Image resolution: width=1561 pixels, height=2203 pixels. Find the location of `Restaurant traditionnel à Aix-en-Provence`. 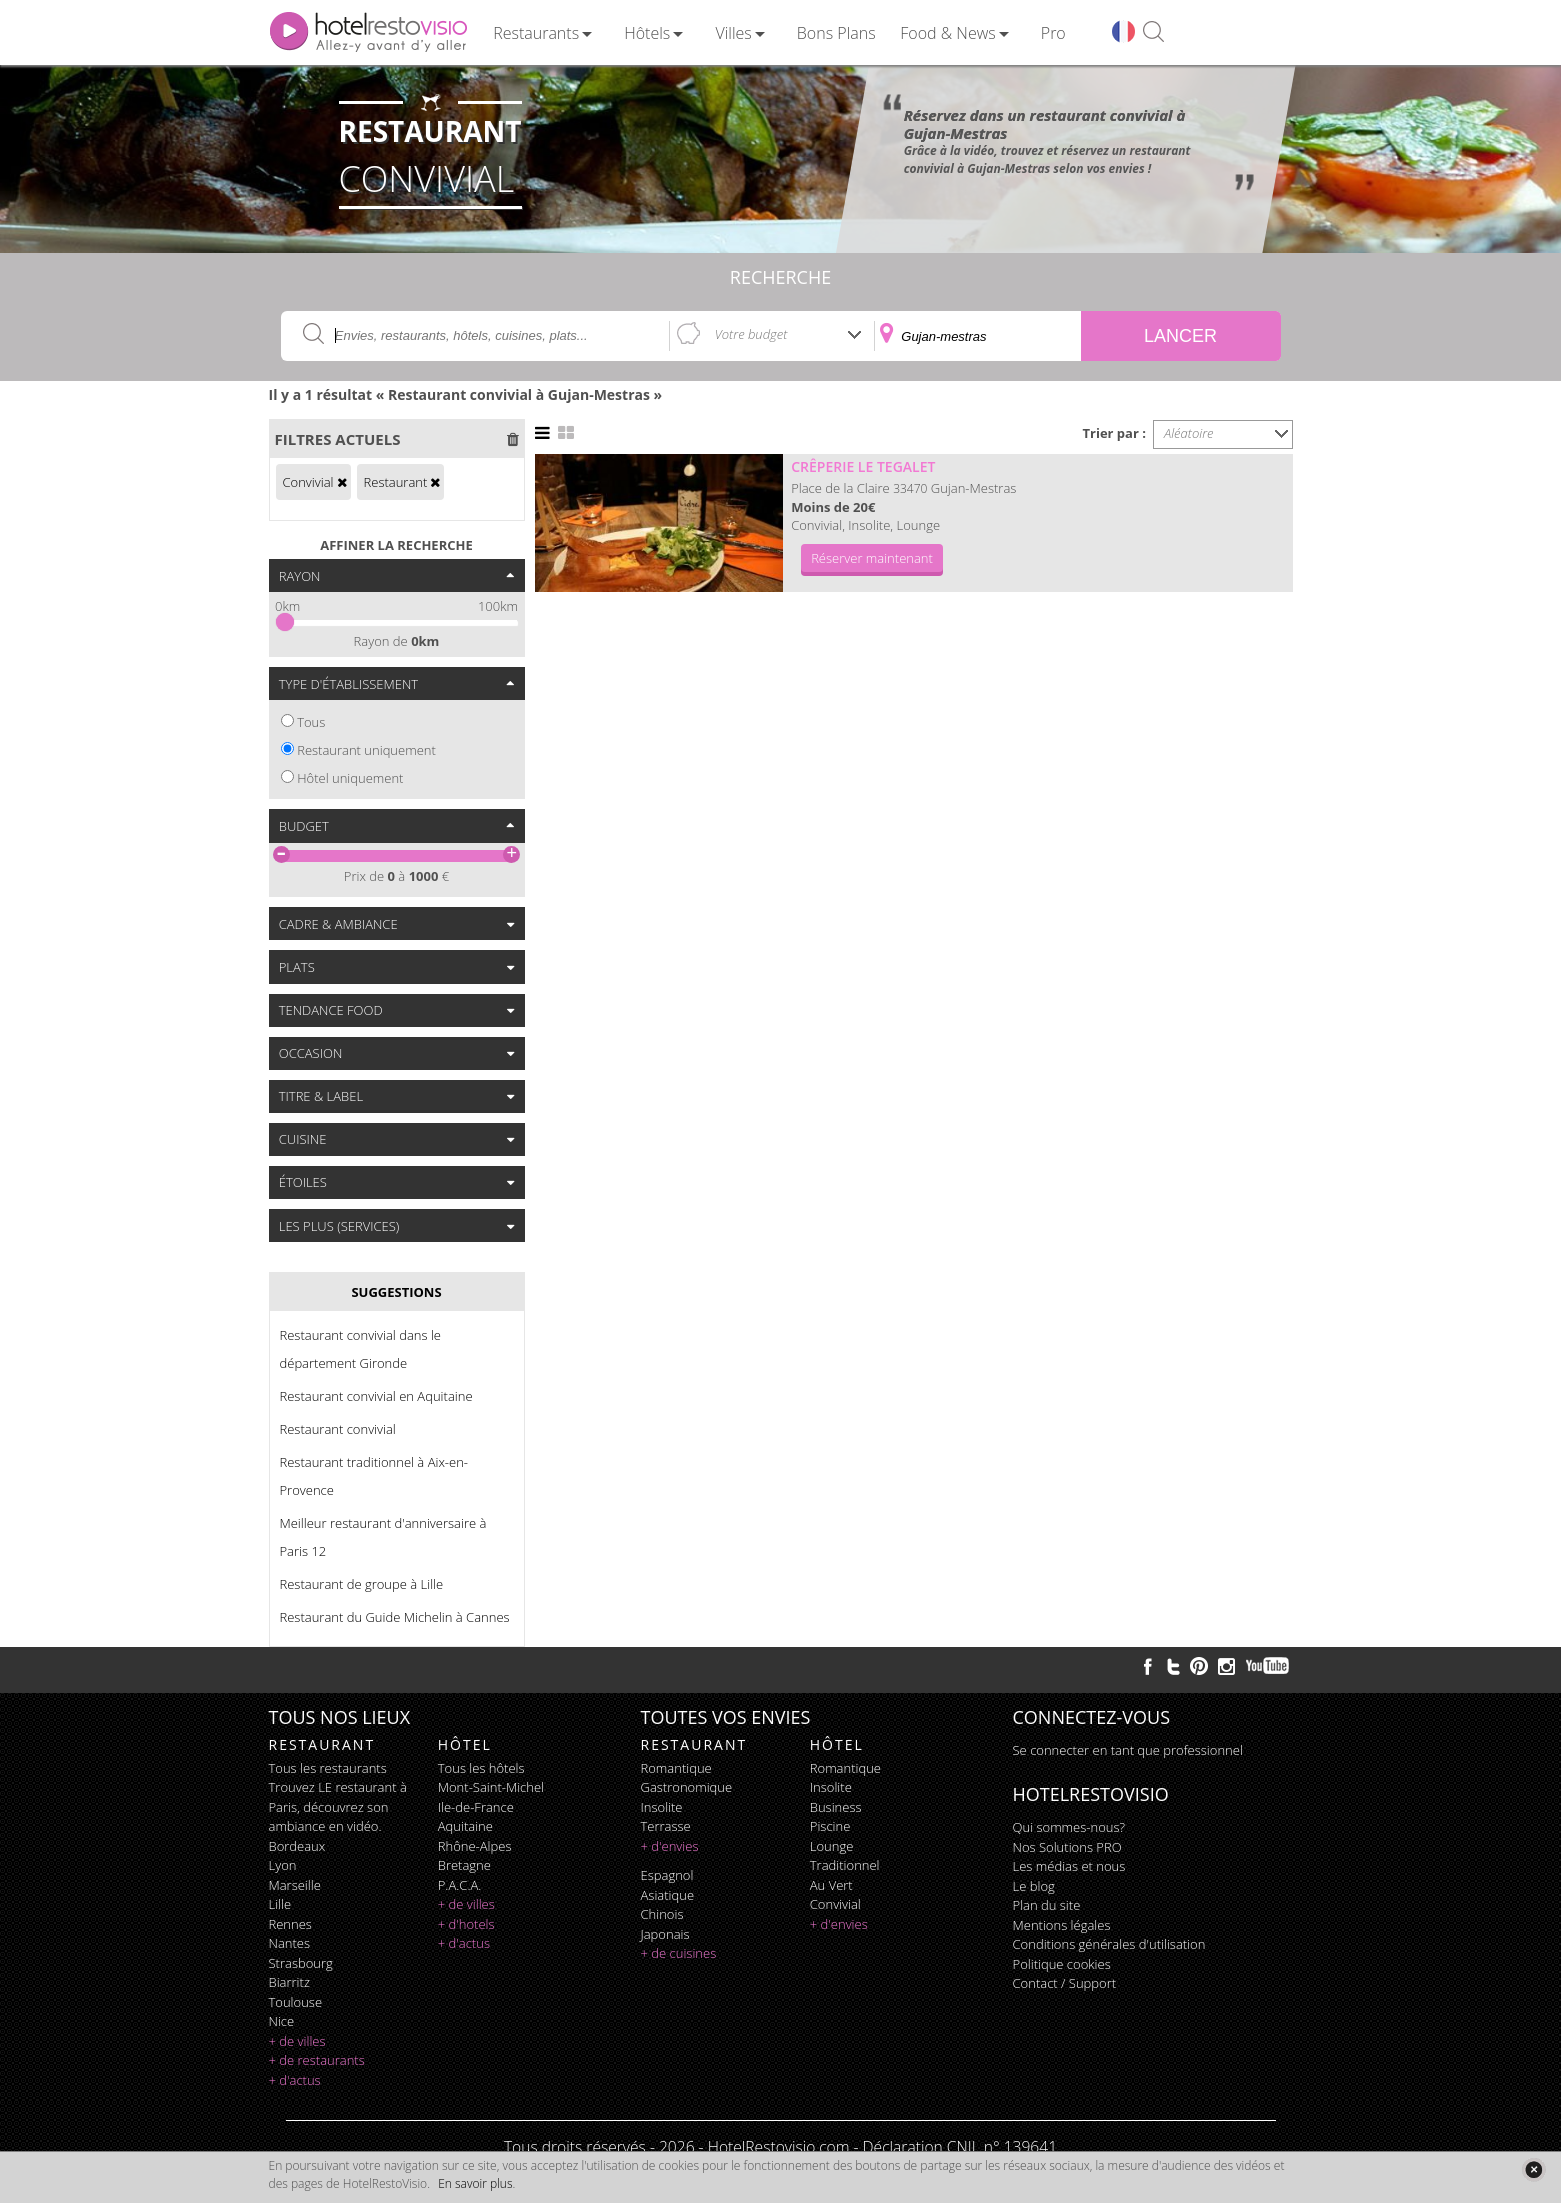

Restaurant traditionnel à Aix-en-Provence is located at coordinates (374, 1476).